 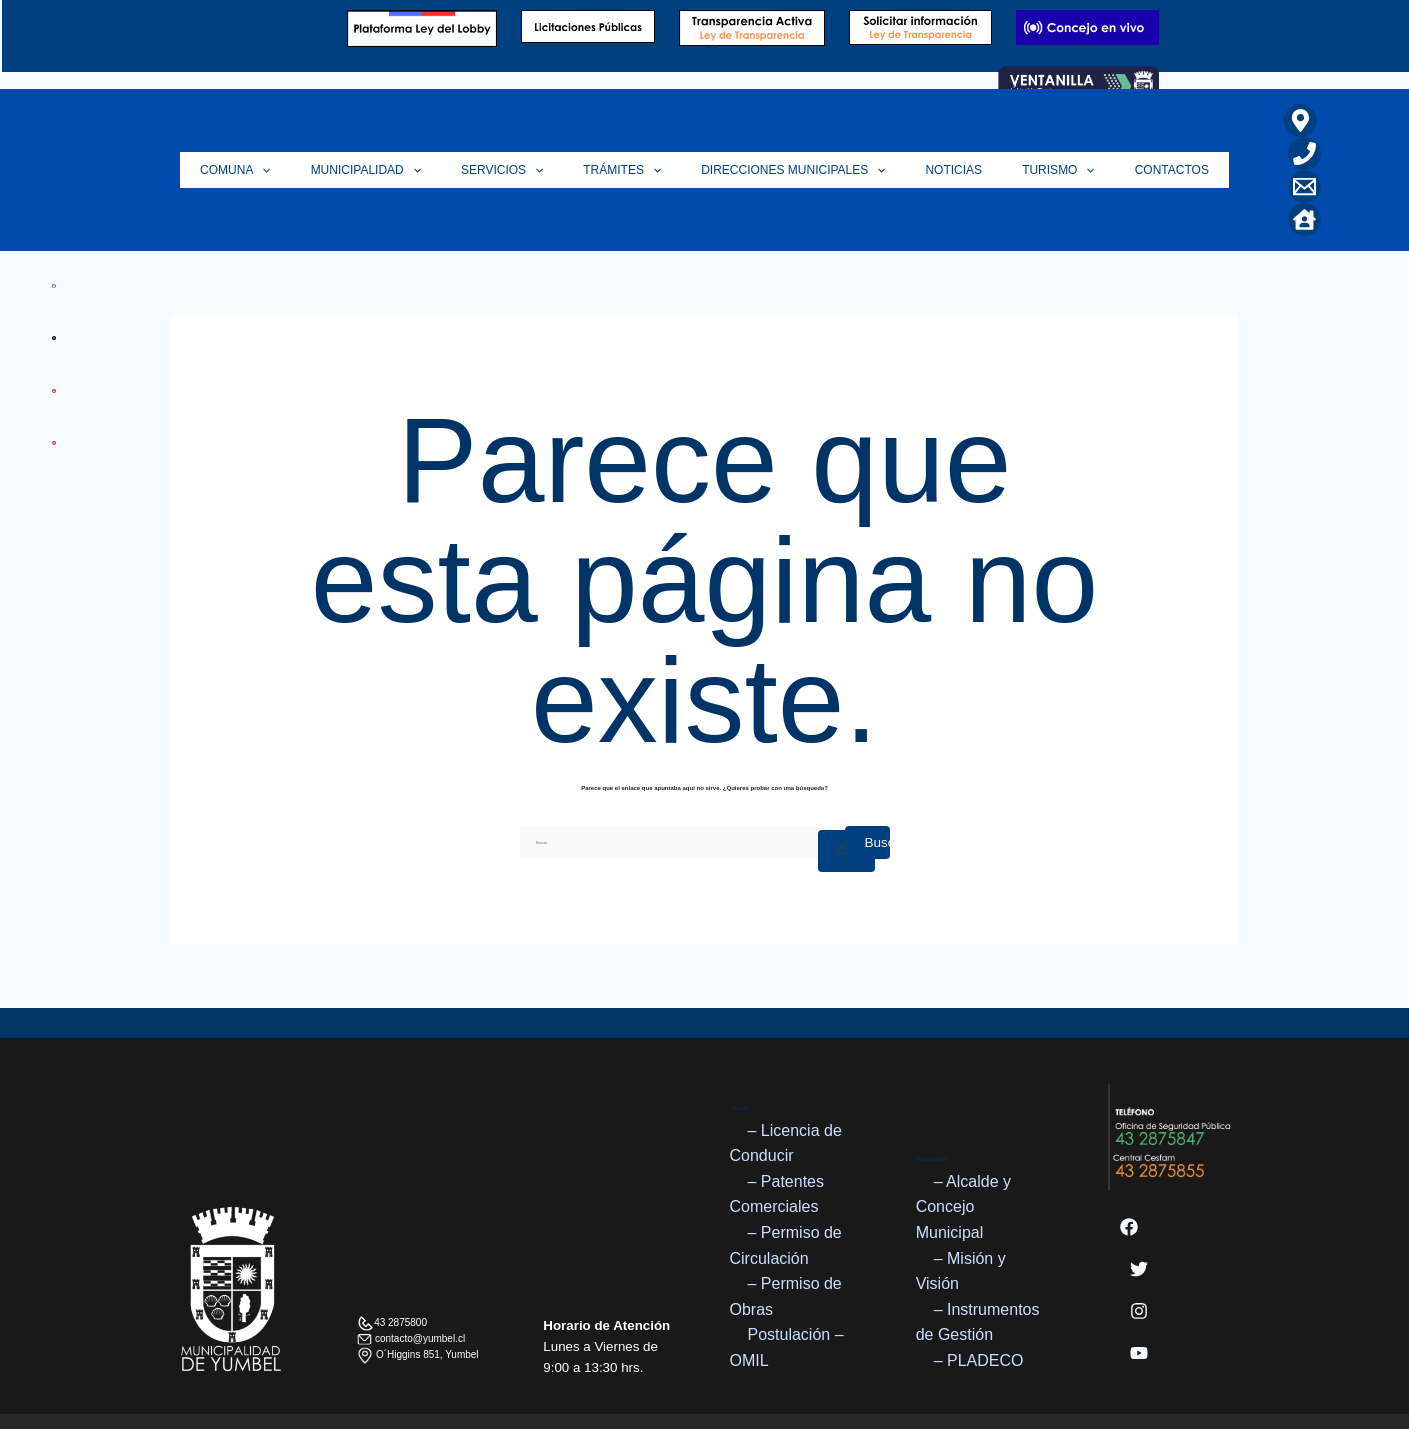 What do you see at coordinates (787, 1282) in the screenshot?
I see `Postulación – OMIL` at bounding box center [787, 1282].